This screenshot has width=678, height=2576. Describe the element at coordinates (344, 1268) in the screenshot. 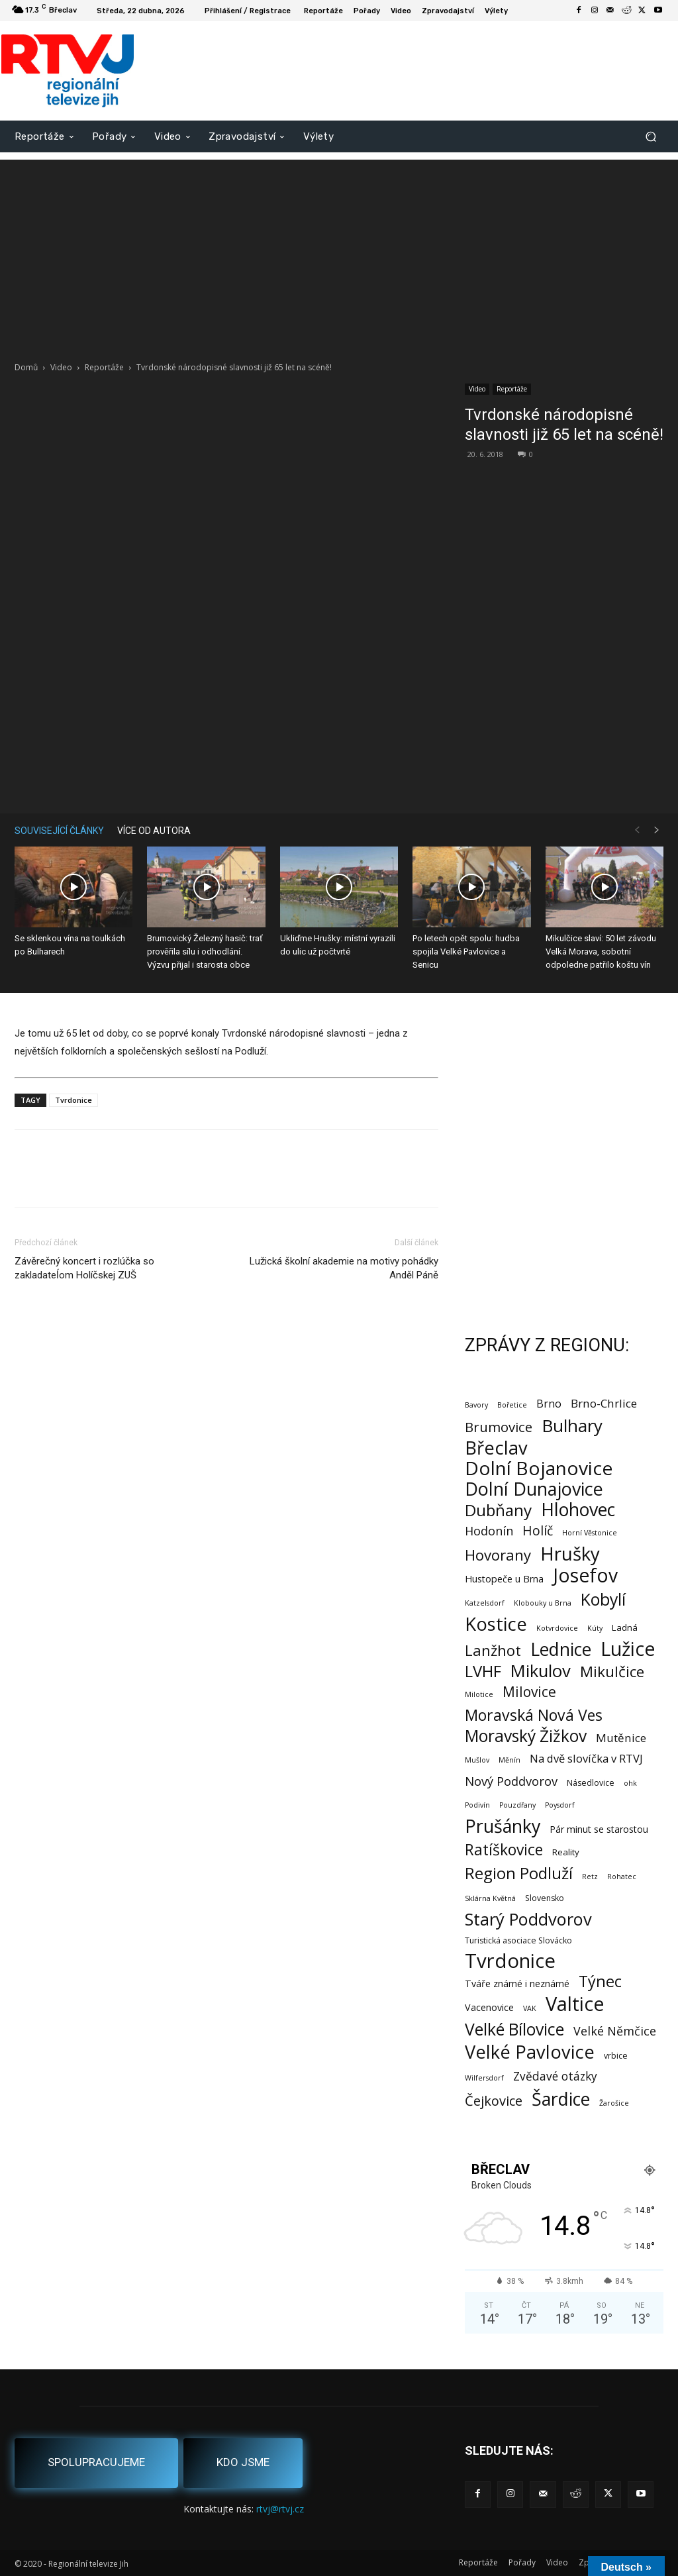

I see `Lužická školní akademie na motivy pohádky Anděl Páně` at that location.